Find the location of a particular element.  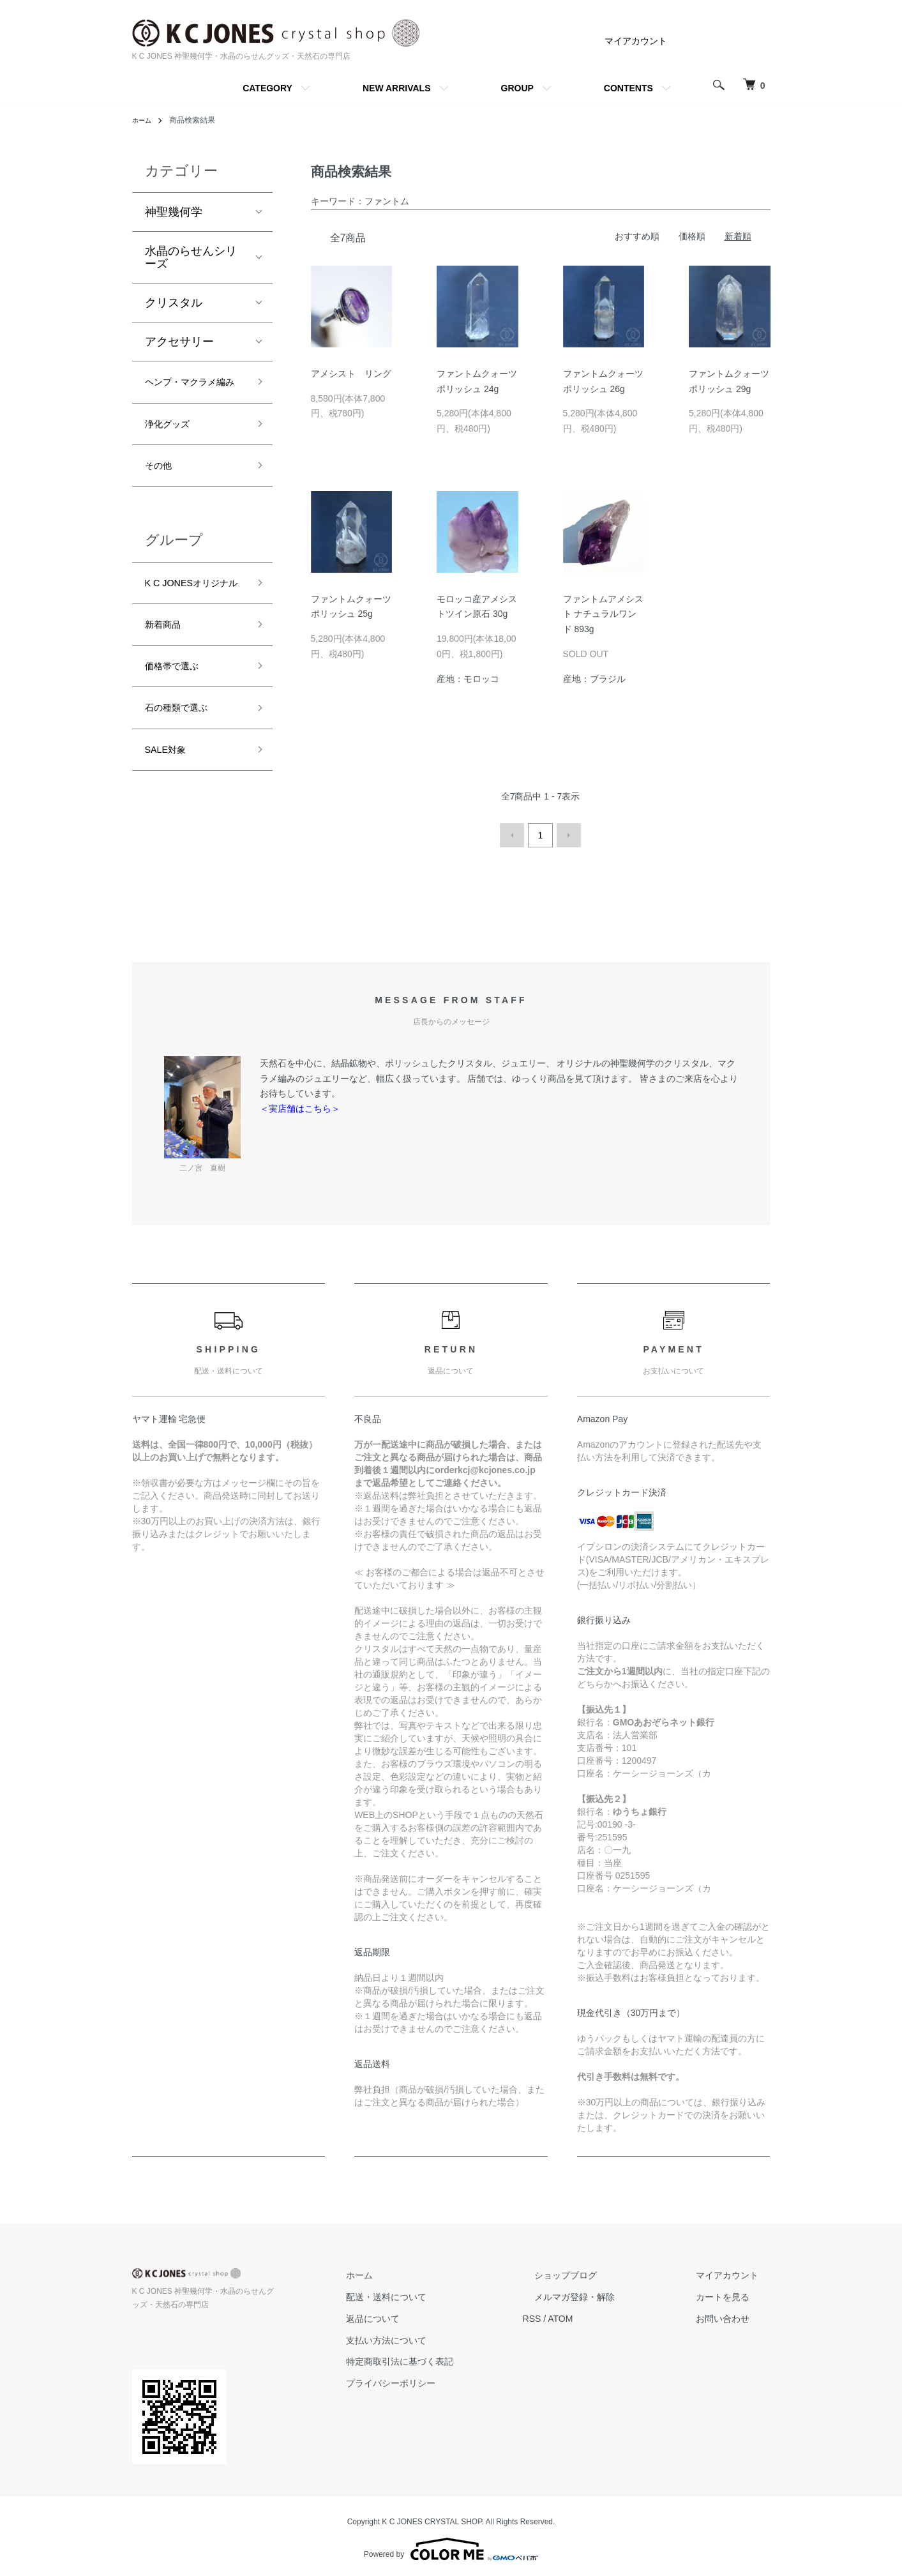

プライバシーポリシー is located at coordinates (450, 2379).